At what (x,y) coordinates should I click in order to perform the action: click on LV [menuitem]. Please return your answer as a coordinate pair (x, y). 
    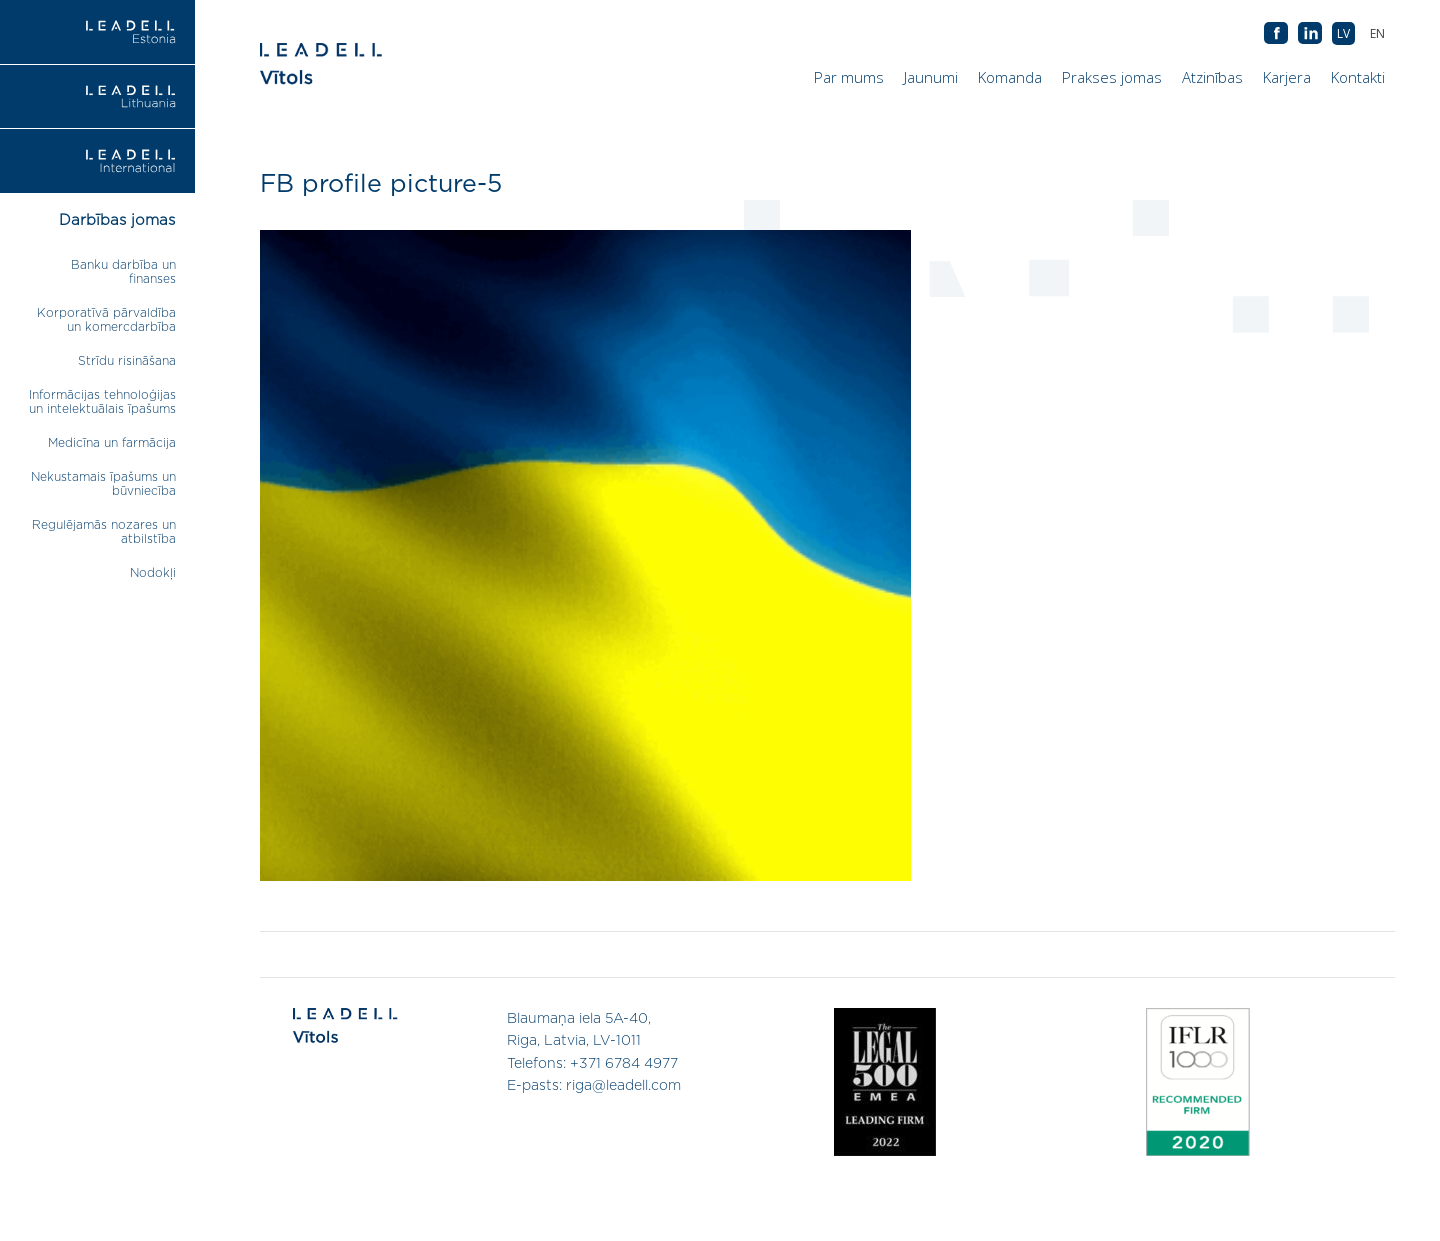
    Looking at the image, I should click on (1343, 33).